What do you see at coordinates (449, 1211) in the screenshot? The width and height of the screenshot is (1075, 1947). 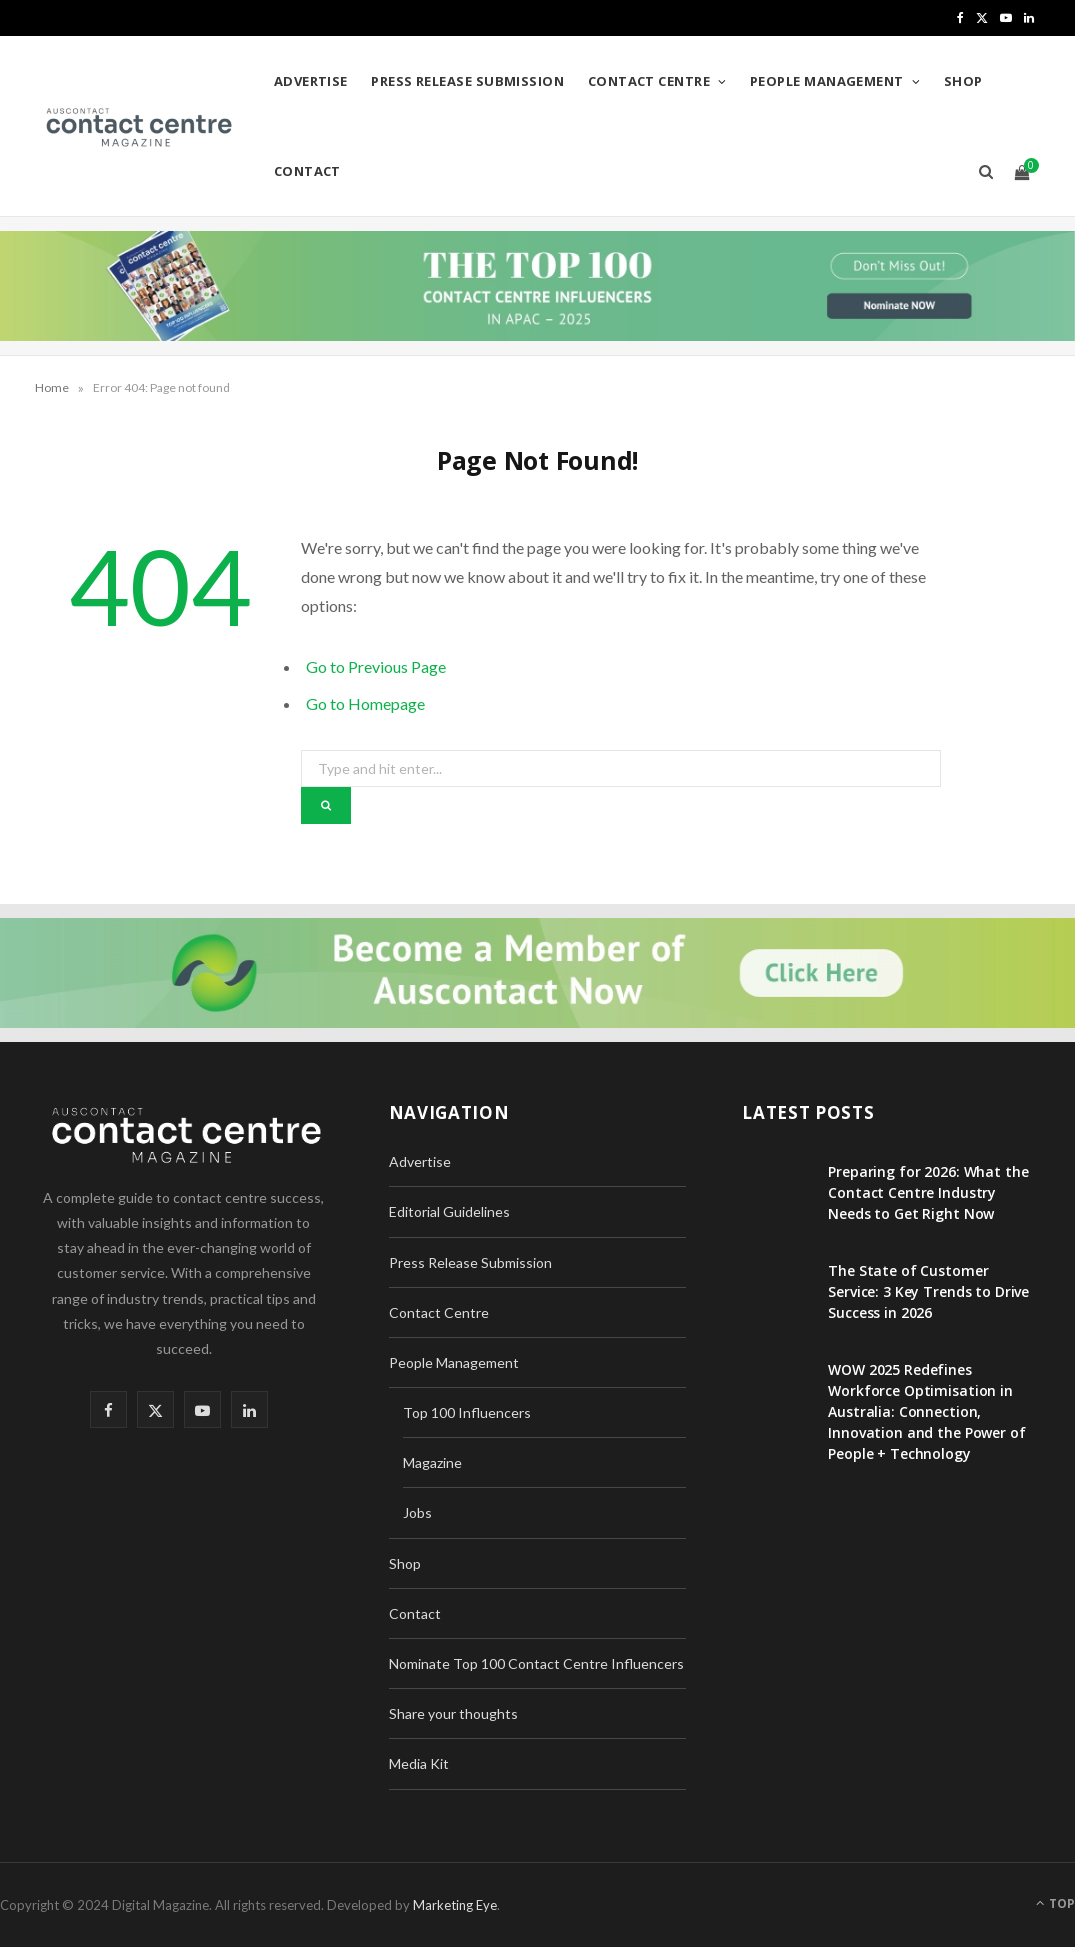 I see `Editorial Guidelines` at bounding box center [449, 1211].